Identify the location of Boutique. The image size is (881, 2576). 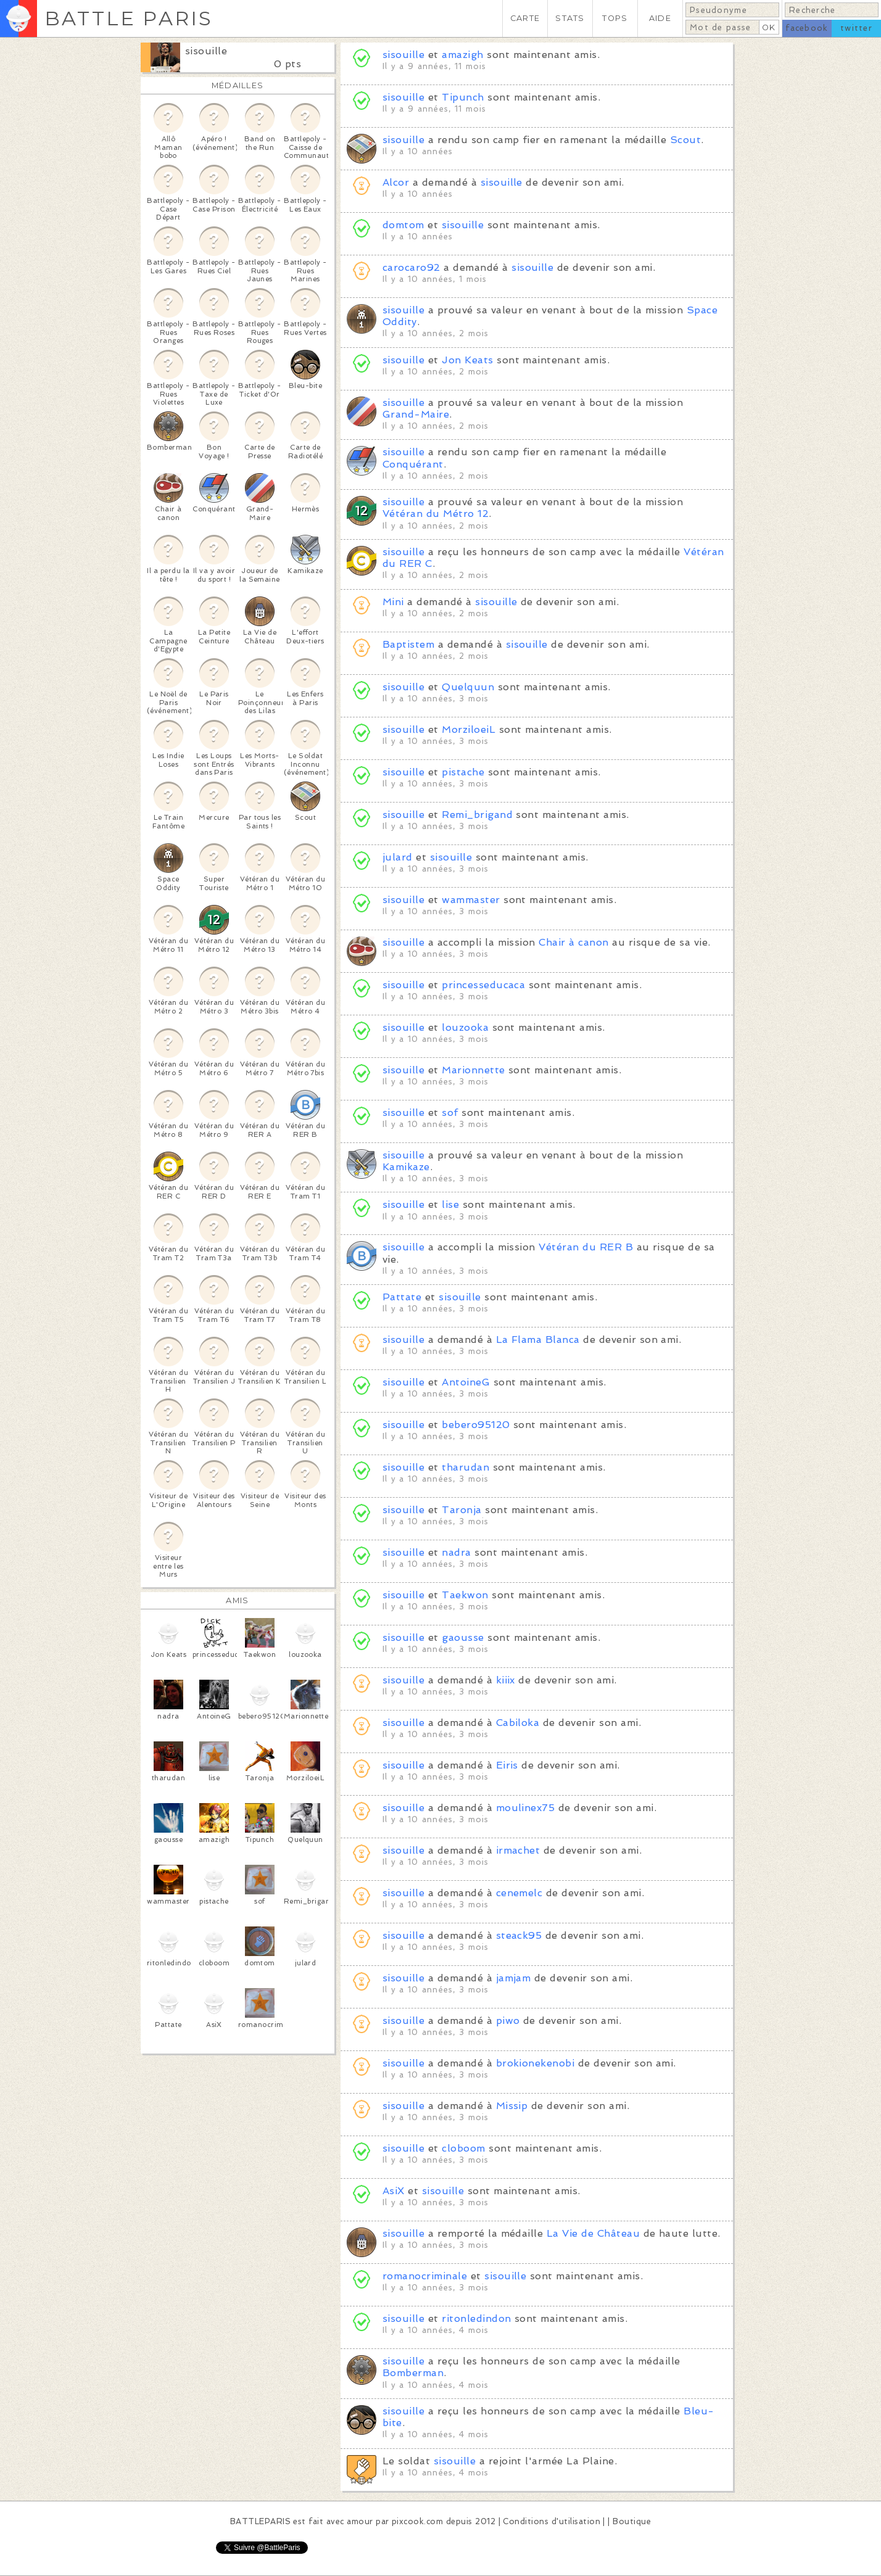
(632, 2521).